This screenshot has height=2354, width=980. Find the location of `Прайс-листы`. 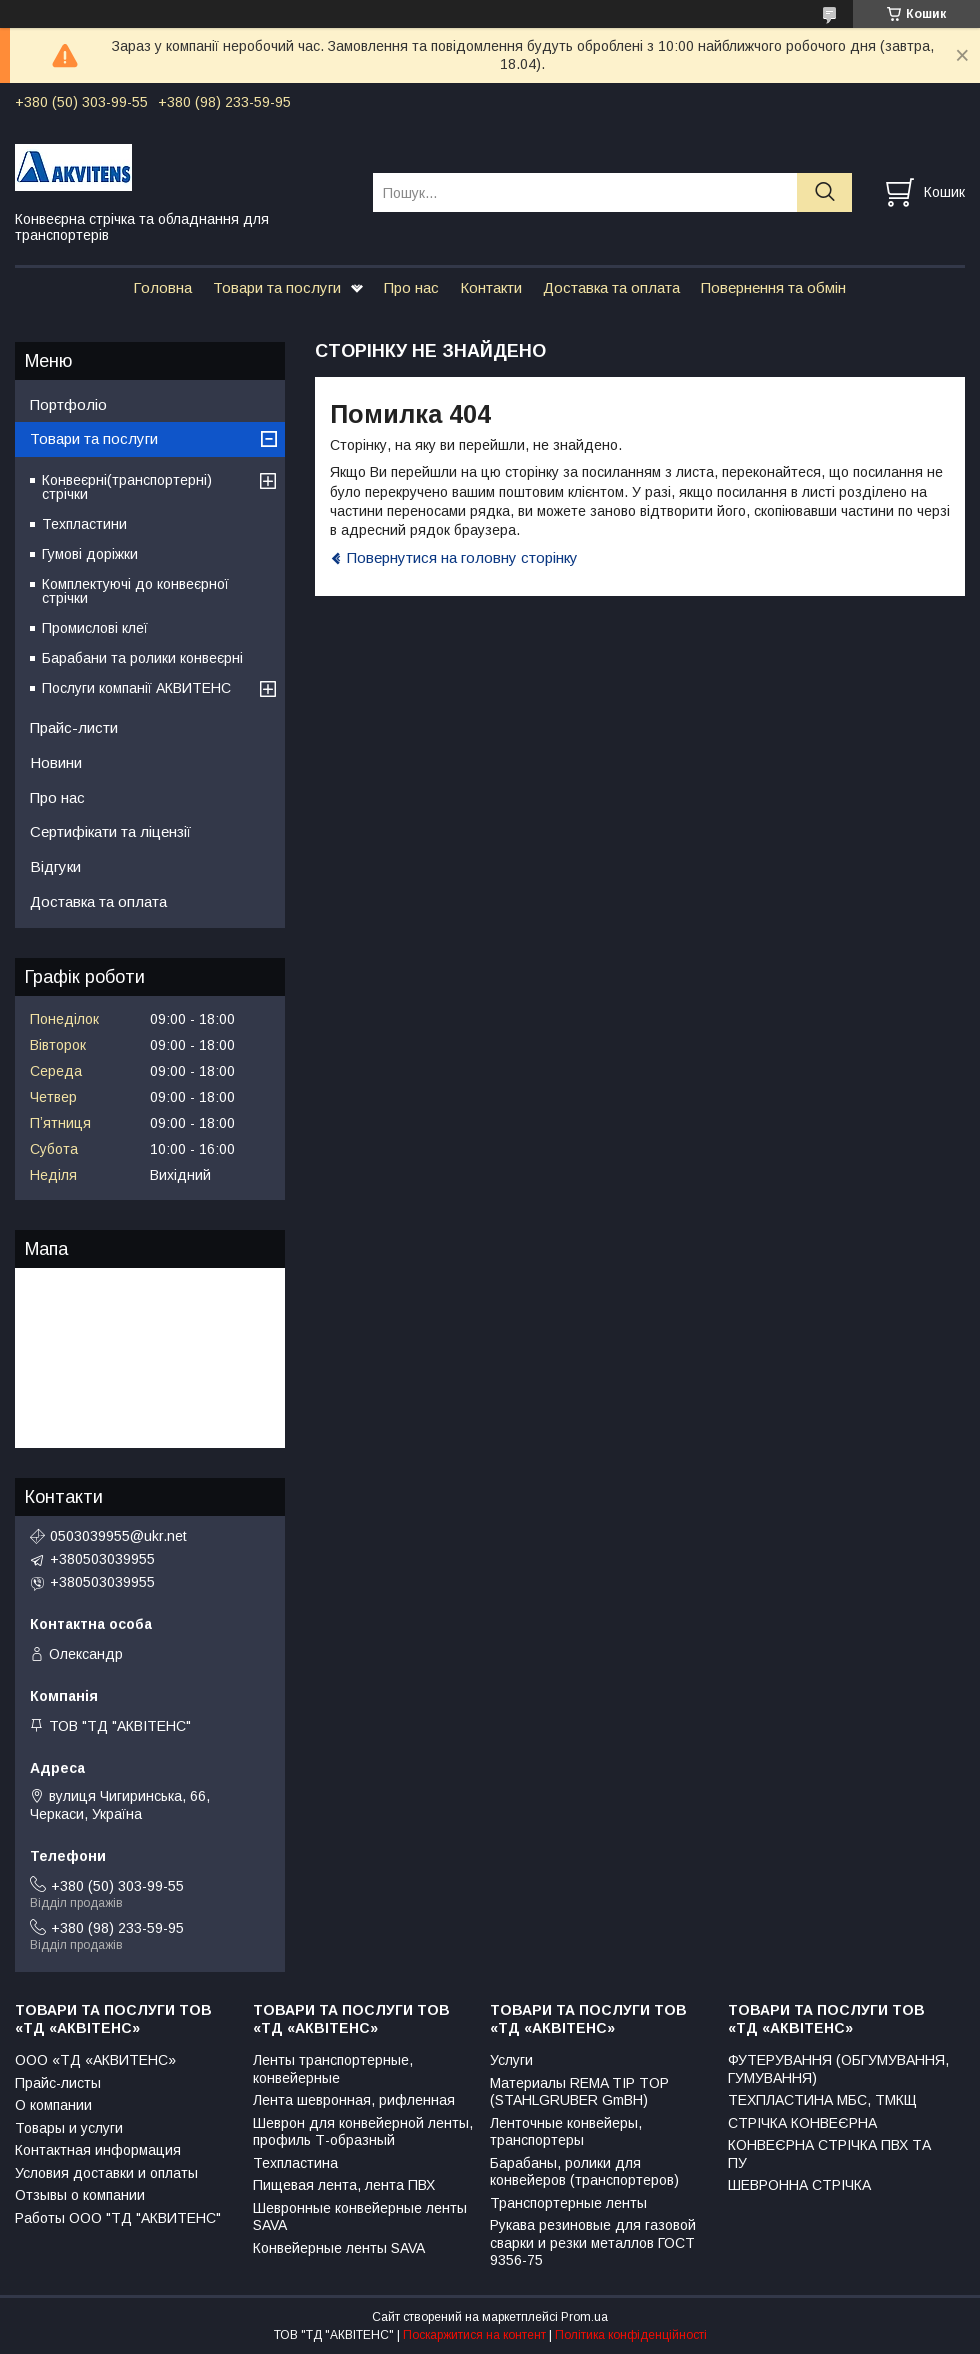

Прайс-листы is located at coordinates (58, 2083).